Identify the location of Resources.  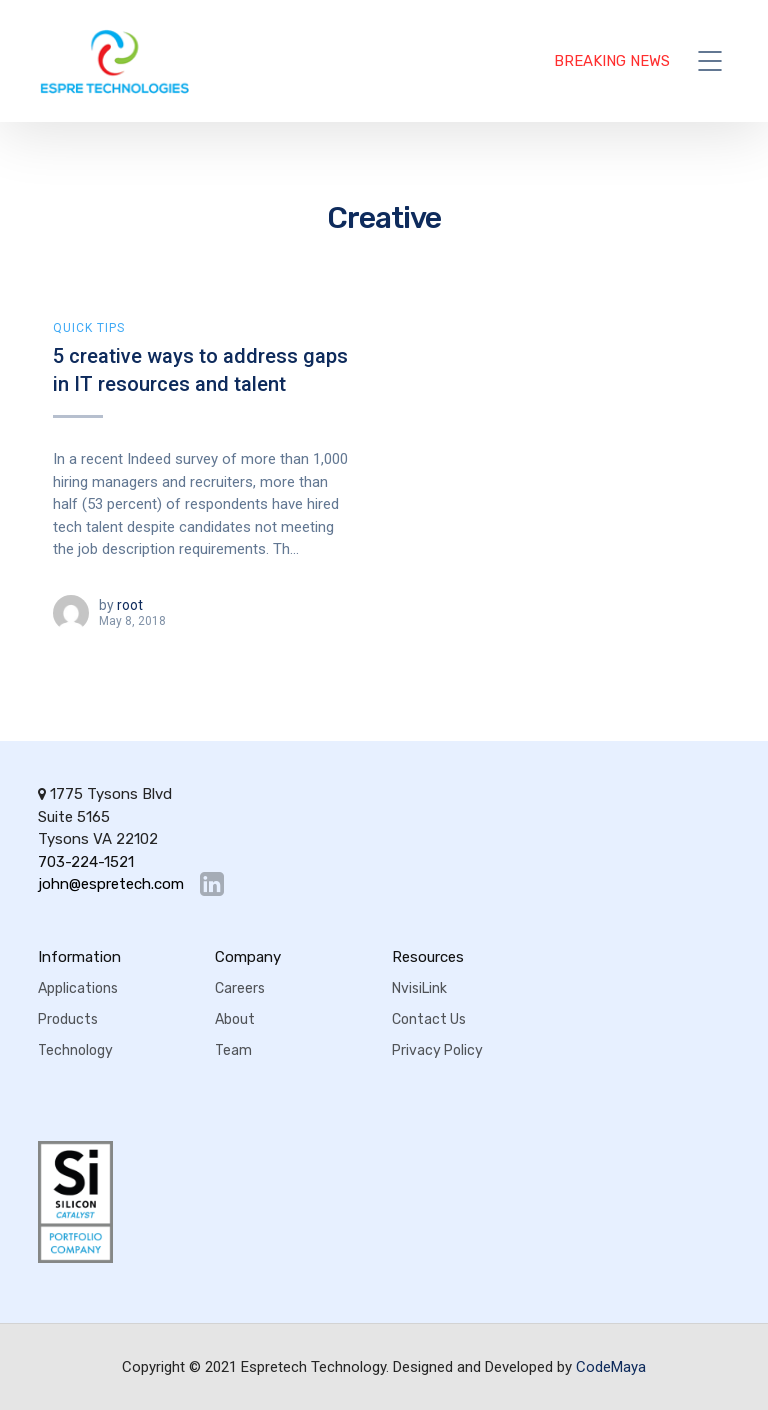
(428, 957).